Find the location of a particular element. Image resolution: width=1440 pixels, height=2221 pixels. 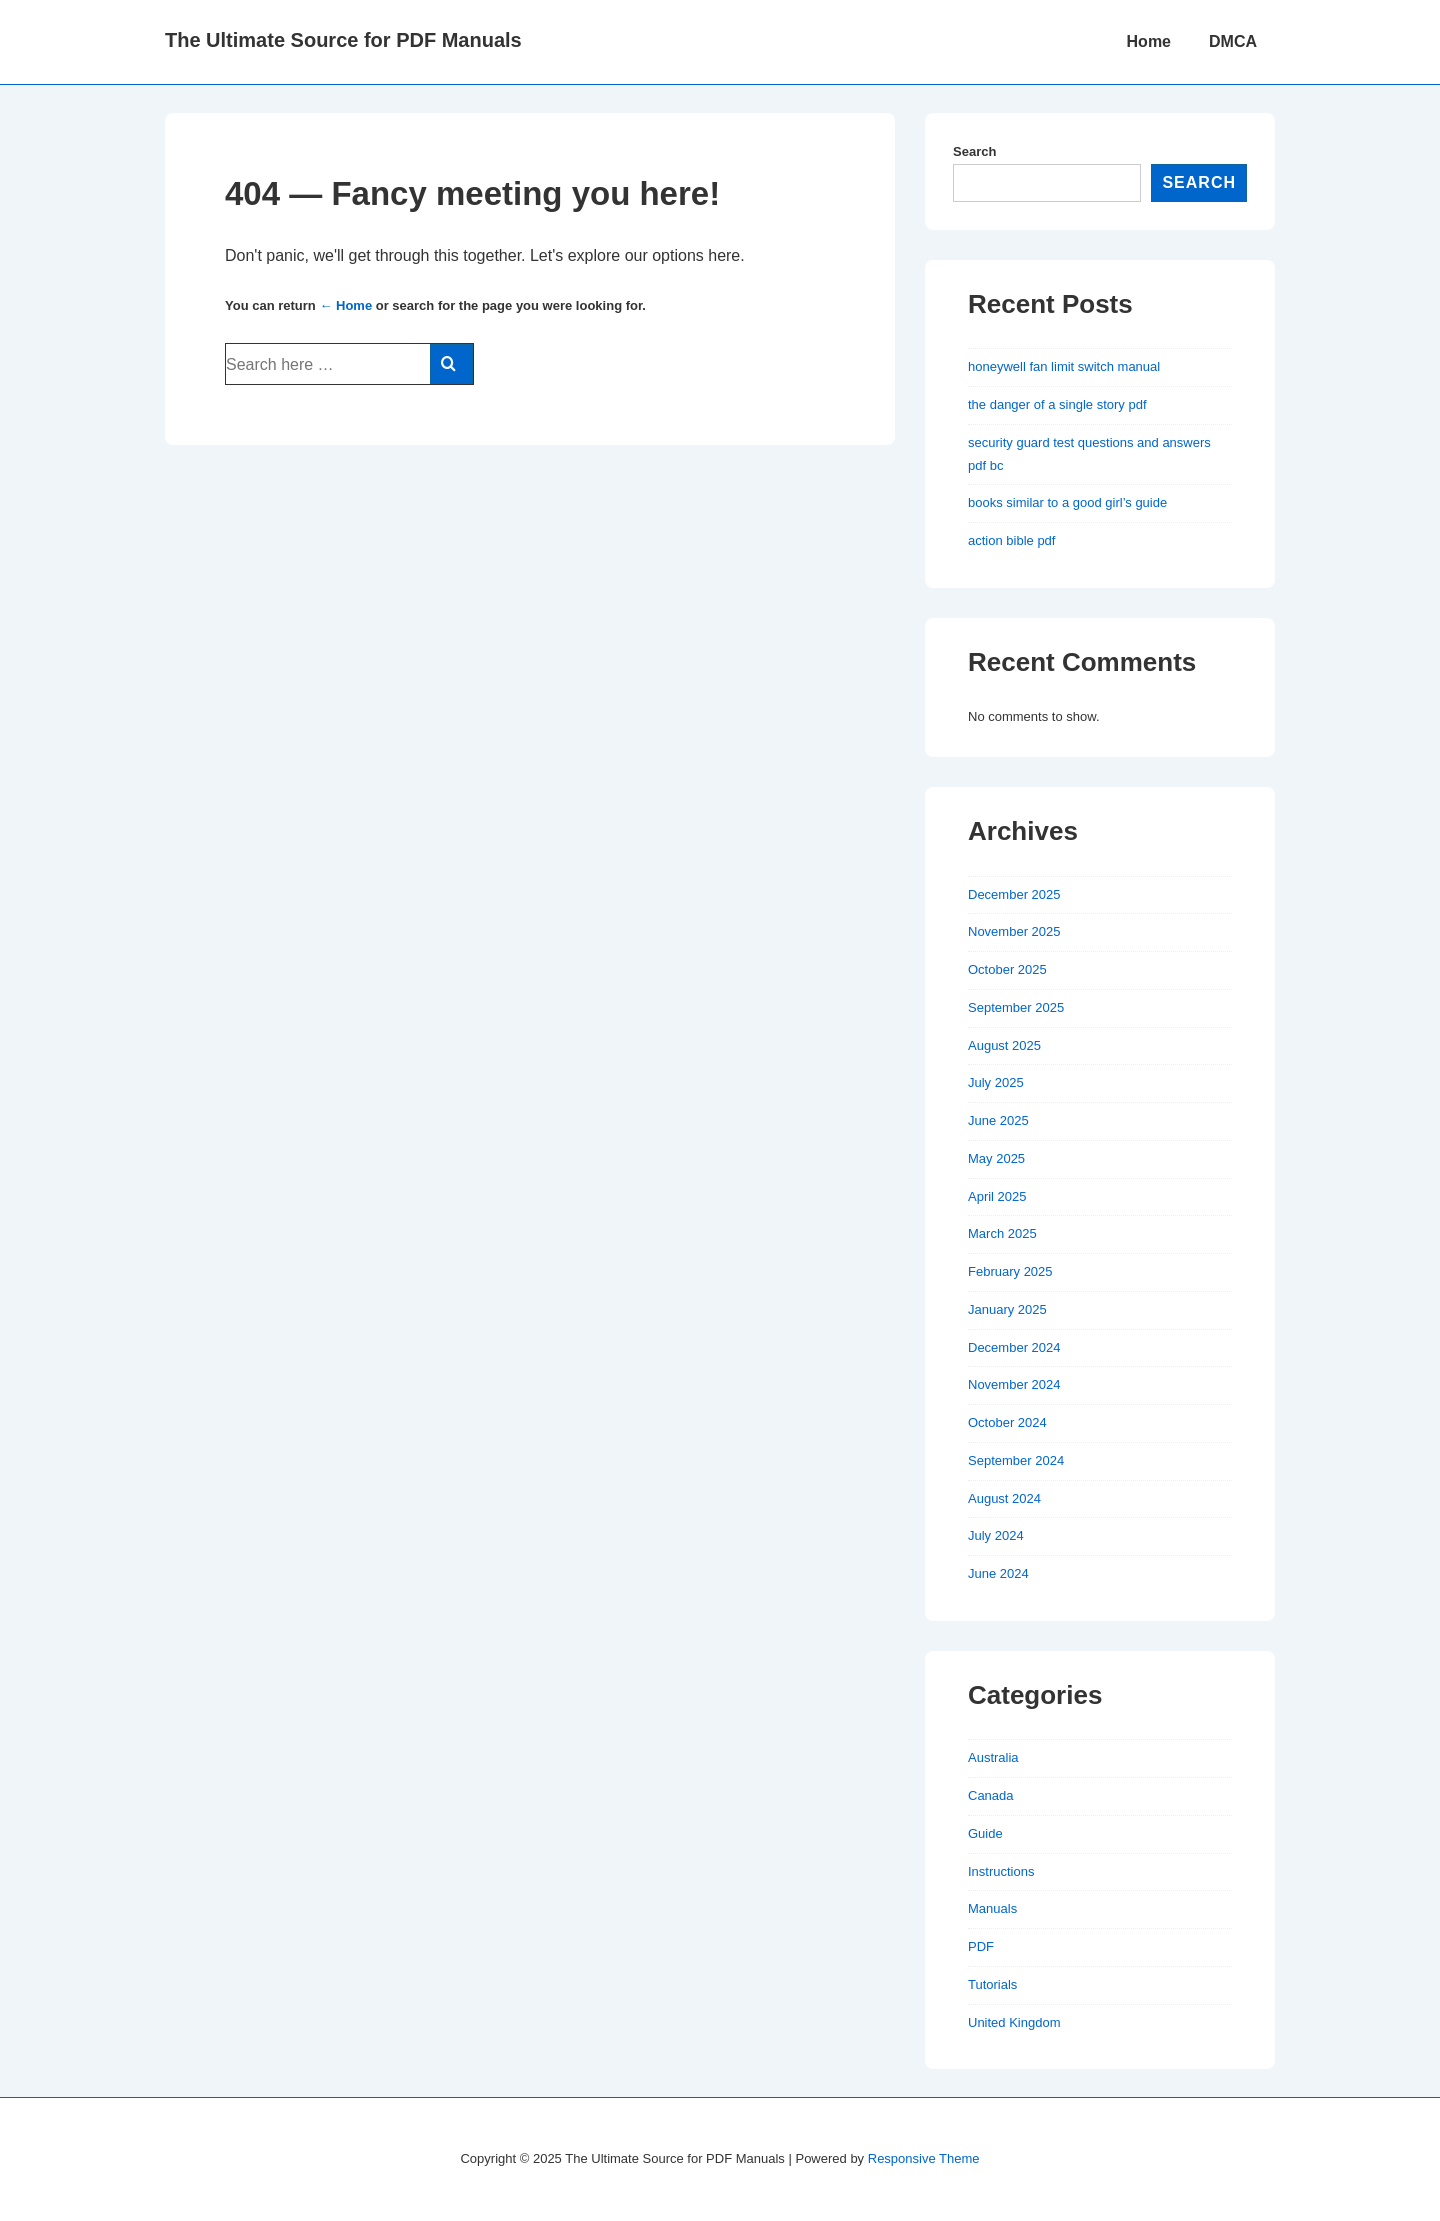

January 2025 is located at coordinates (1007, 1309).